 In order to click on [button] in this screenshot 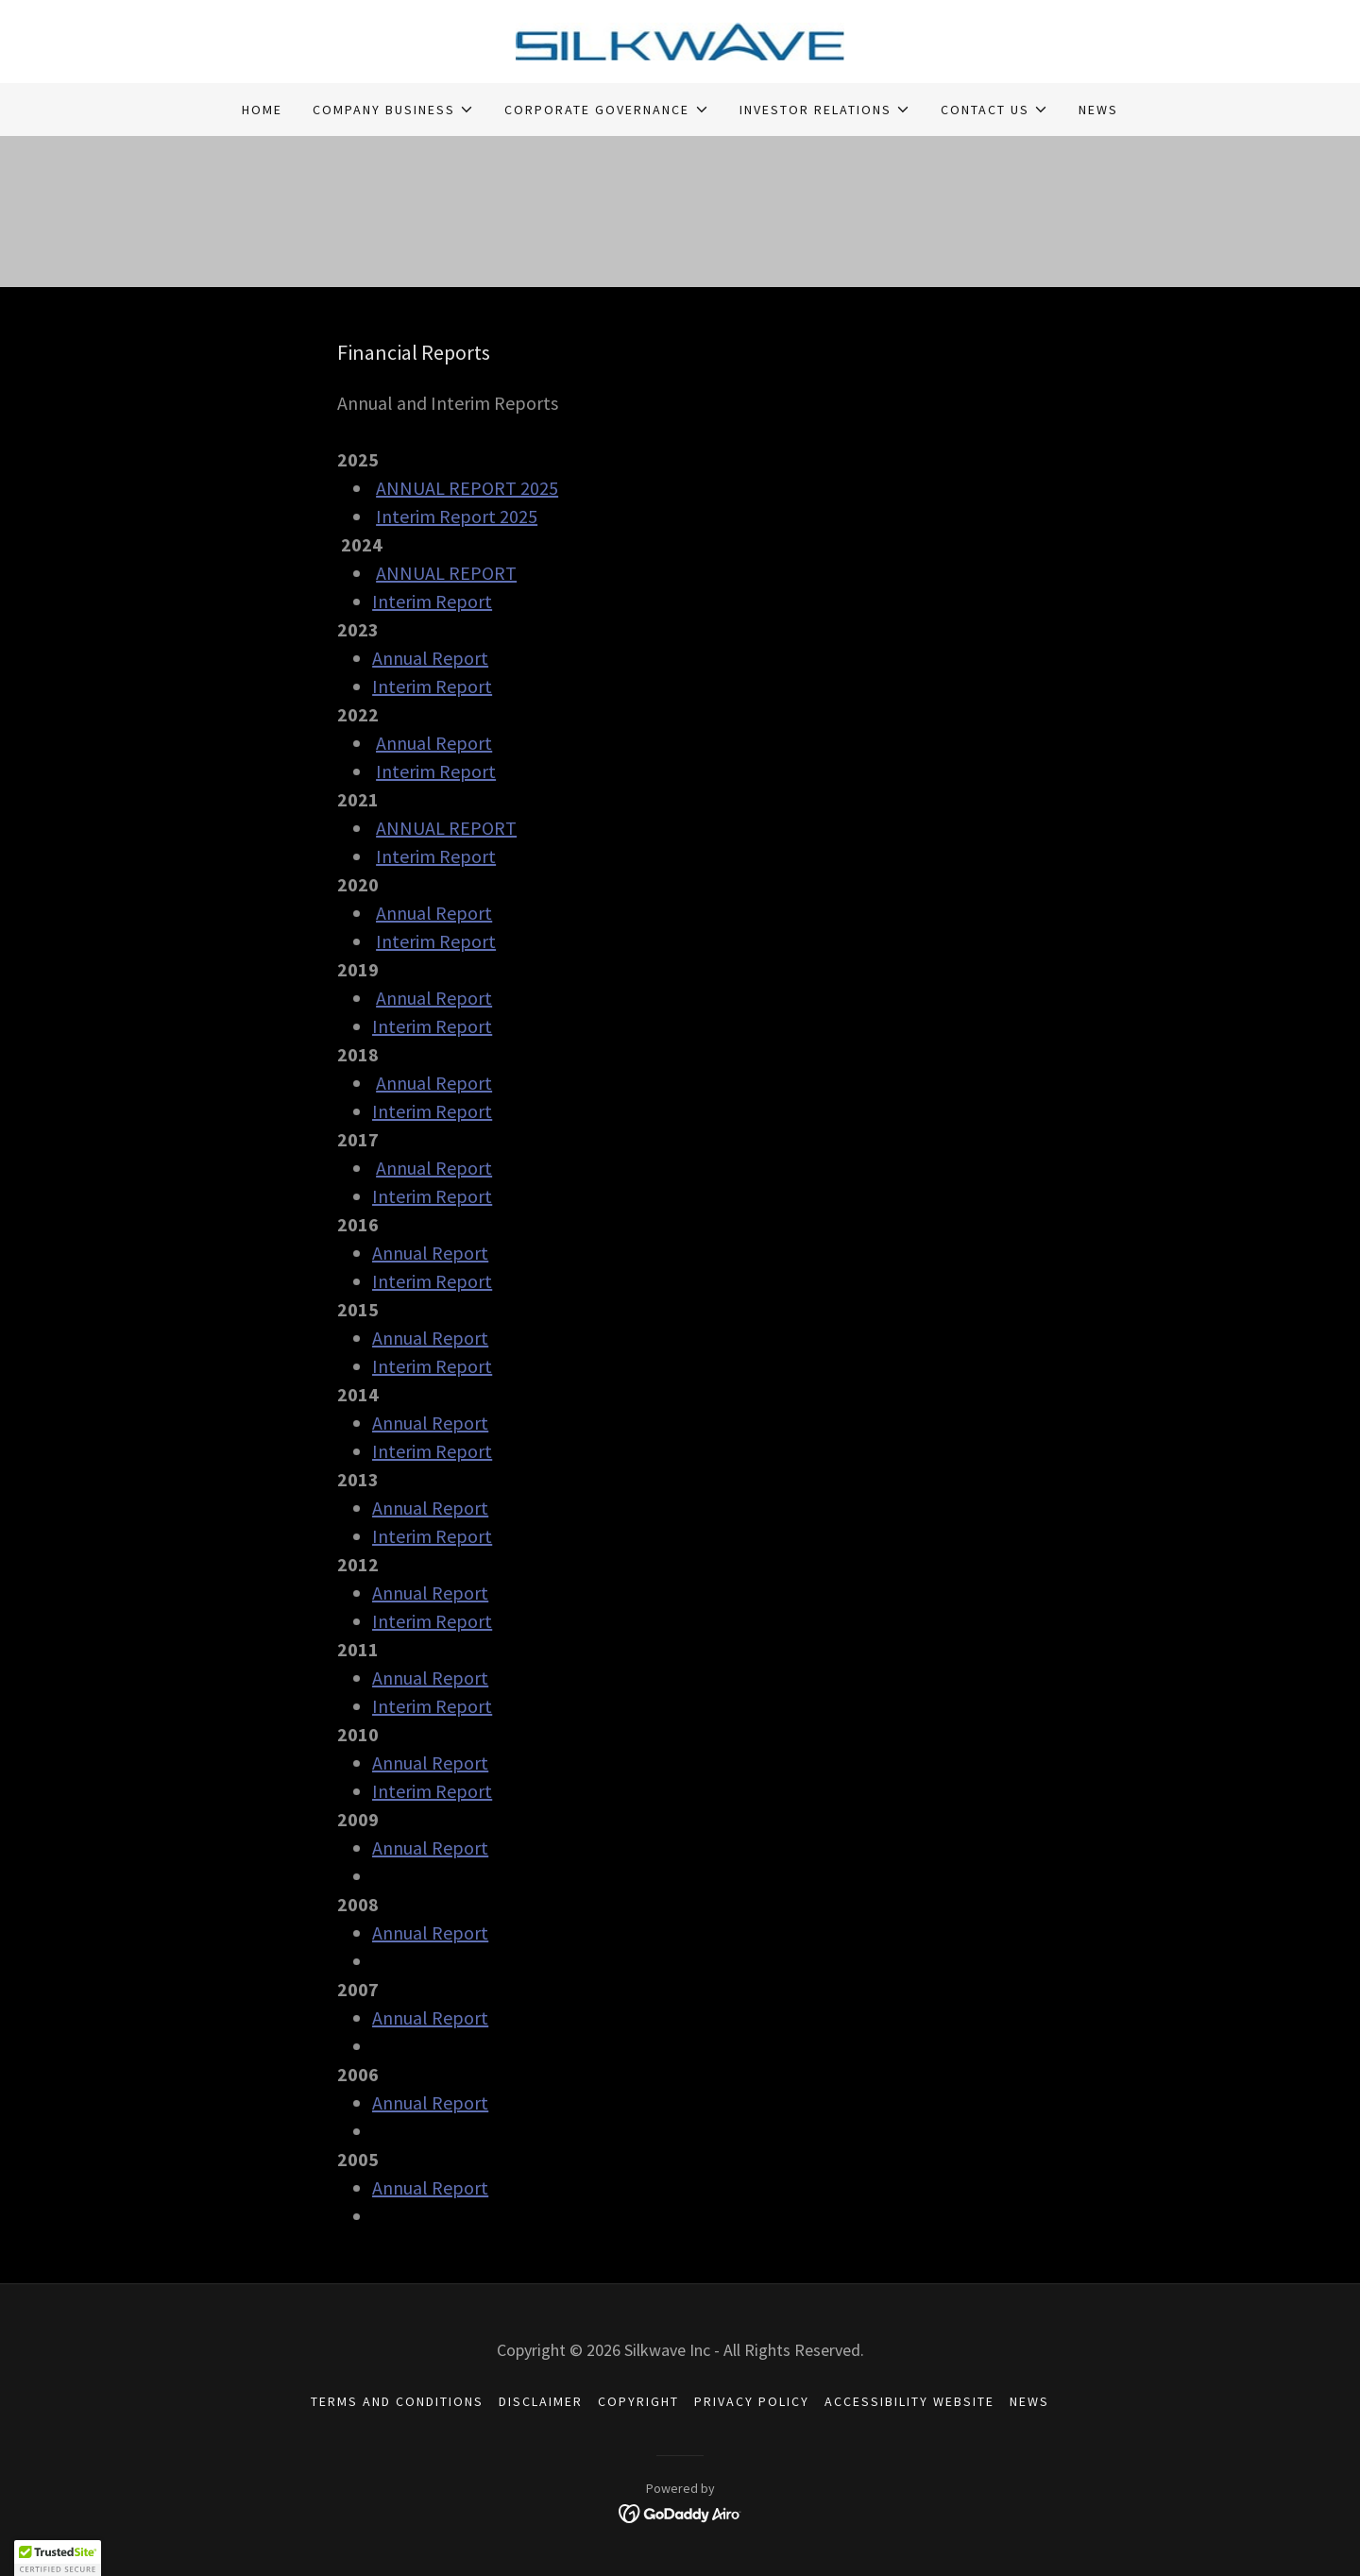, I will do `click(393, 109)`.